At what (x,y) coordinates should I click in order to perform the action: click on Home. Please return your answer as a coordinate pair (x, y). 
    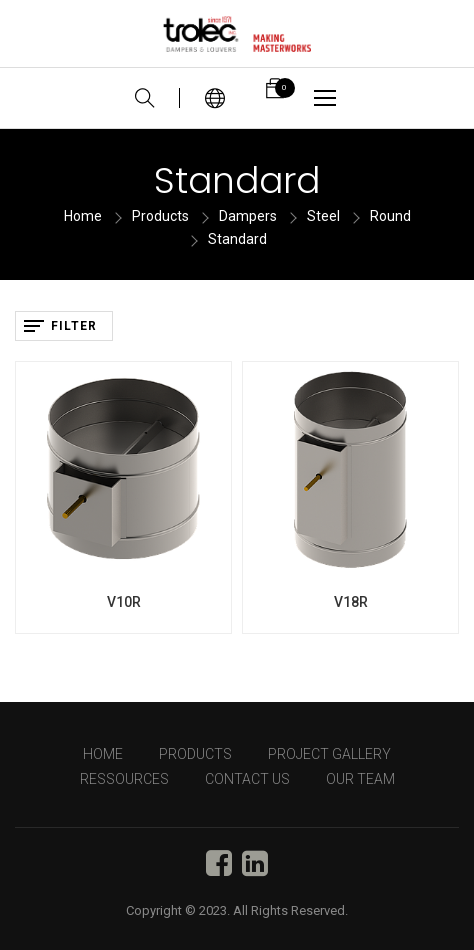
    Looking at the image, I should click on (83, 216).